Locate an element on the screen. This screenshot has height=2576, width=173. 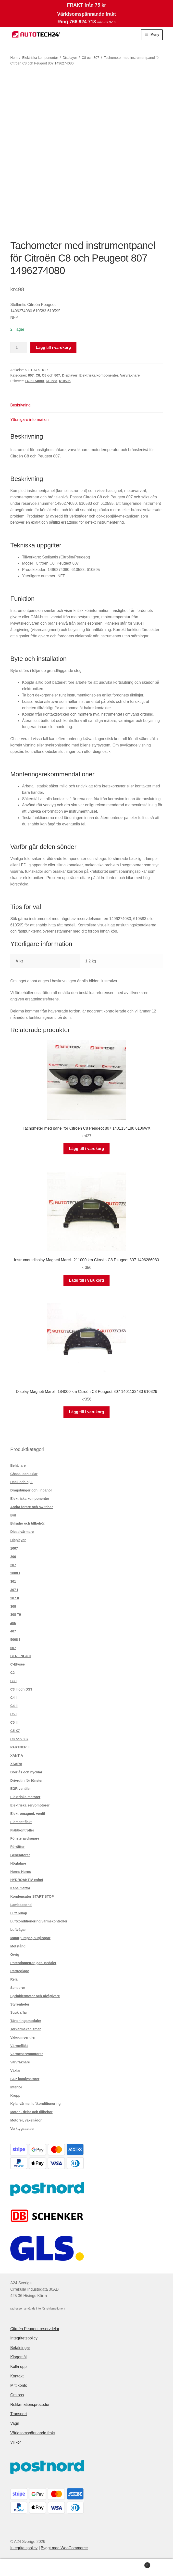
C-Elysée is located at coordinates (17, 1664).